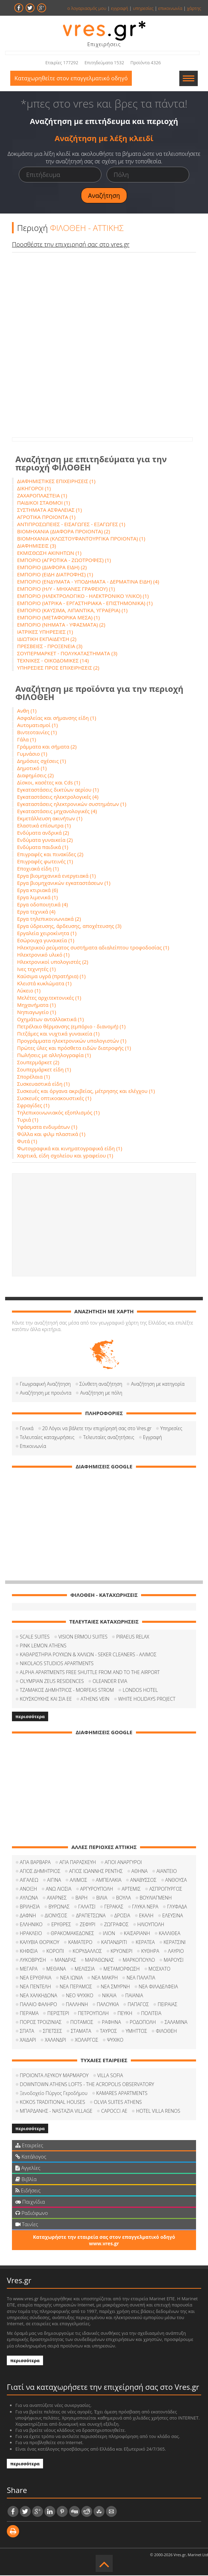 This screenshot has height=2576, width=208. I want to click on Τηλεπικοινωνιακός εξοπλισμός (1), so click(58, 1113).